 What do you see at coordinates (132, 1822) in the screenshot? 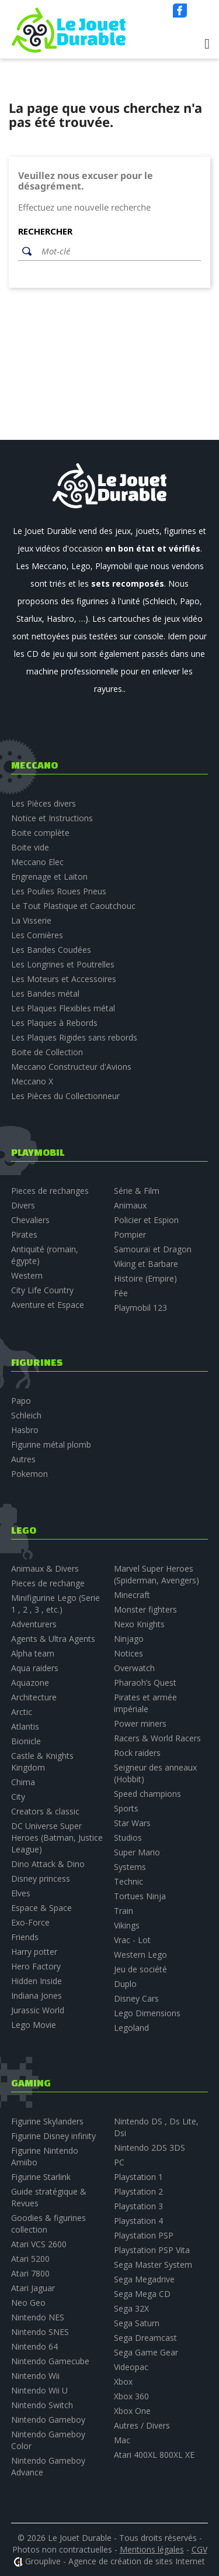
I see `Star Wars` at bounding box center [132, 1822].